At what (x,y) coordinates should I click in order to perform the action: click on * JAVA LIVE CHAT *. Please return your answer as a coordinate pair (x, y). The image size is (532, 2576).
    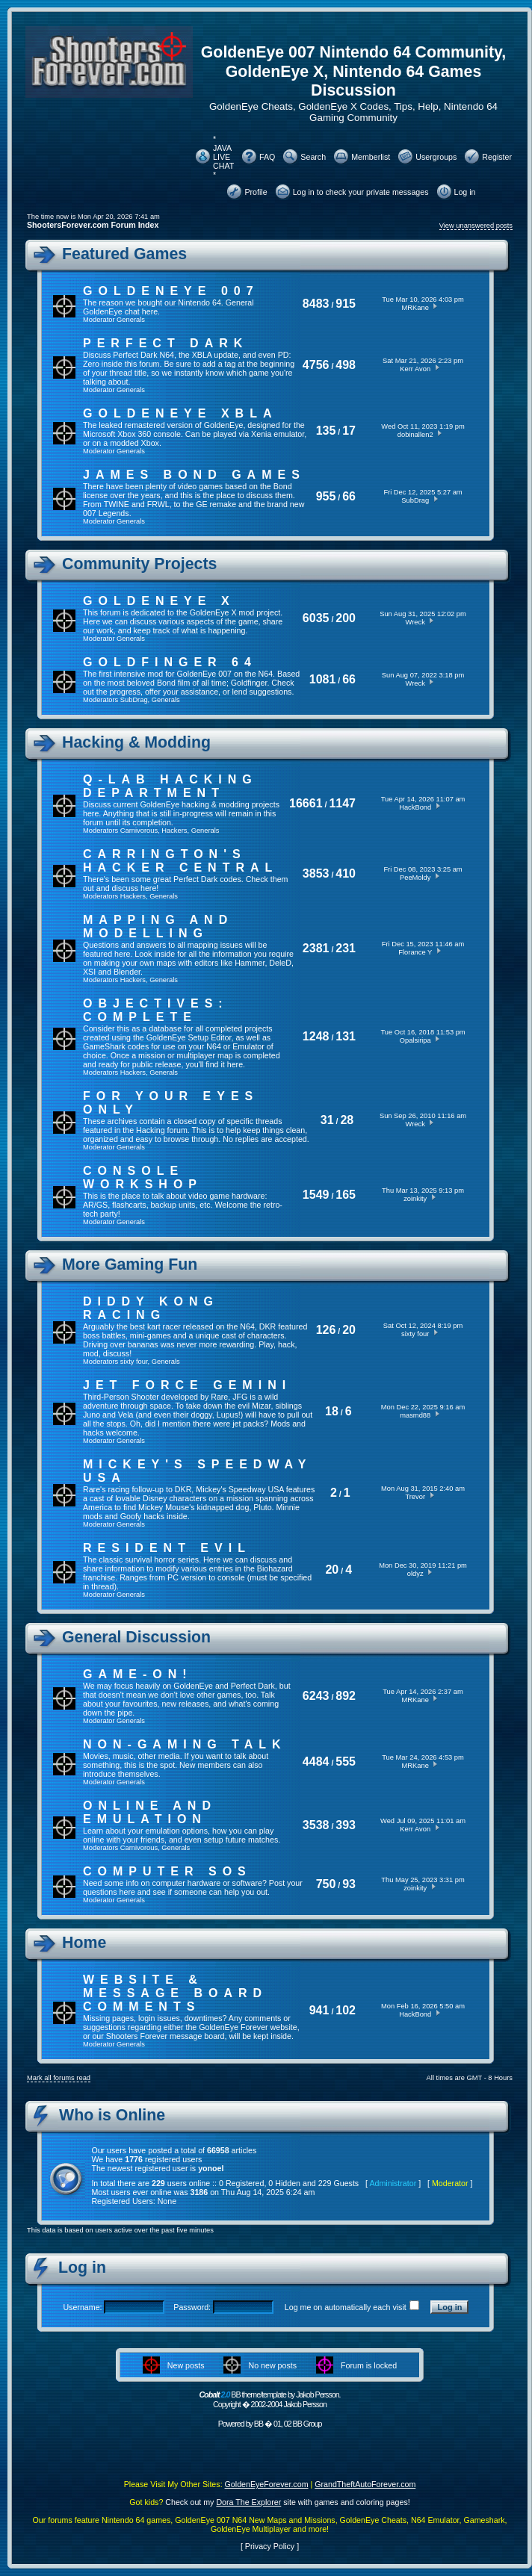
    Looking at the image, I should click on (223, 156).